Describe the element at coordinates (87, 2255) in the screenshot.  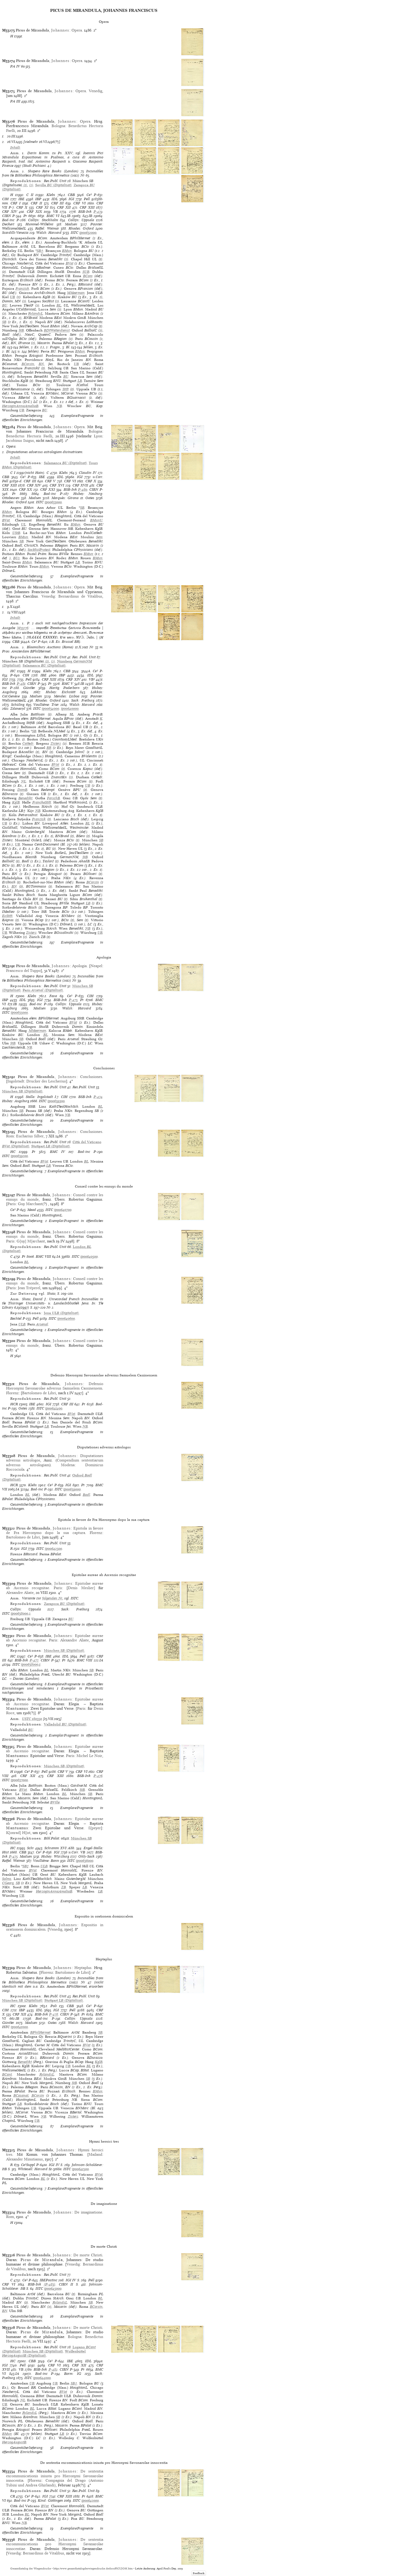
I see `De morte Christi` at that location.